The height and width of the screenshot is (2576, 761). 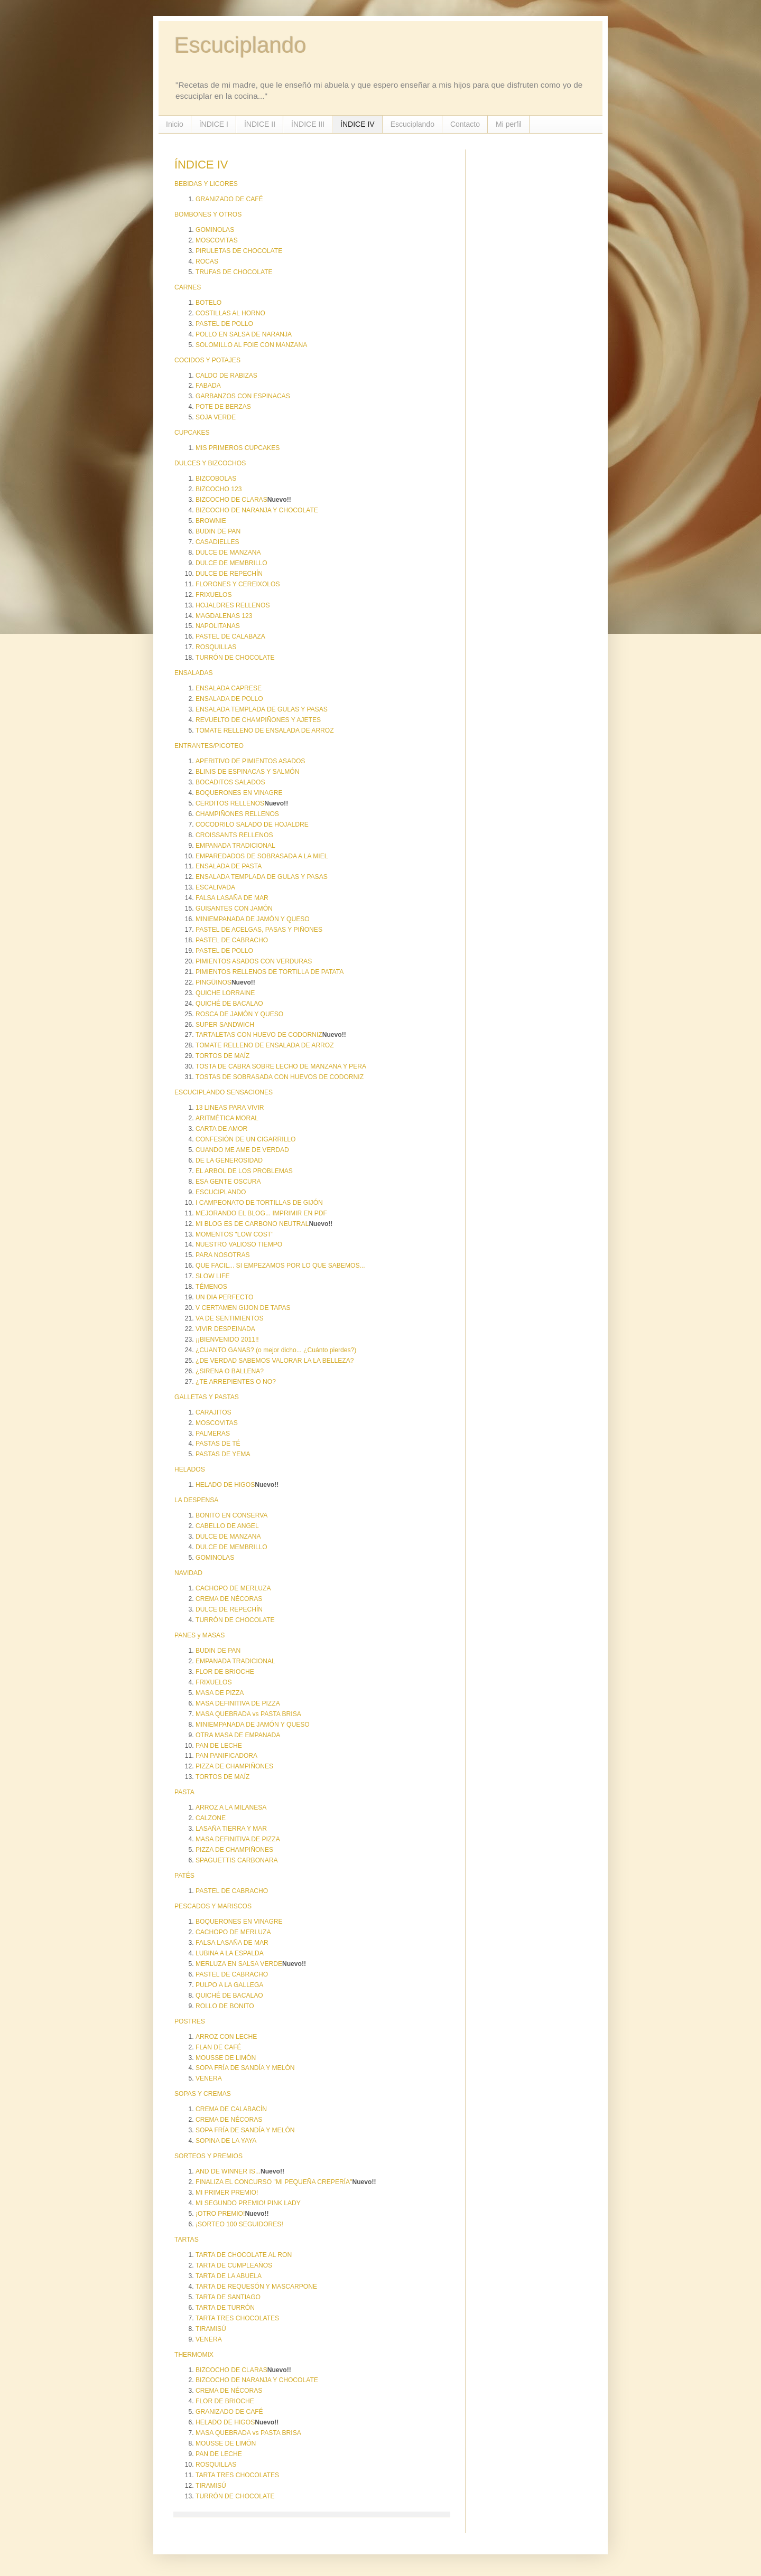 What do you see at coordinates (237, 1860) in the screenshot?
I see `SPAGUETTIS CARBONARA` at bounding box center [237, 1860].